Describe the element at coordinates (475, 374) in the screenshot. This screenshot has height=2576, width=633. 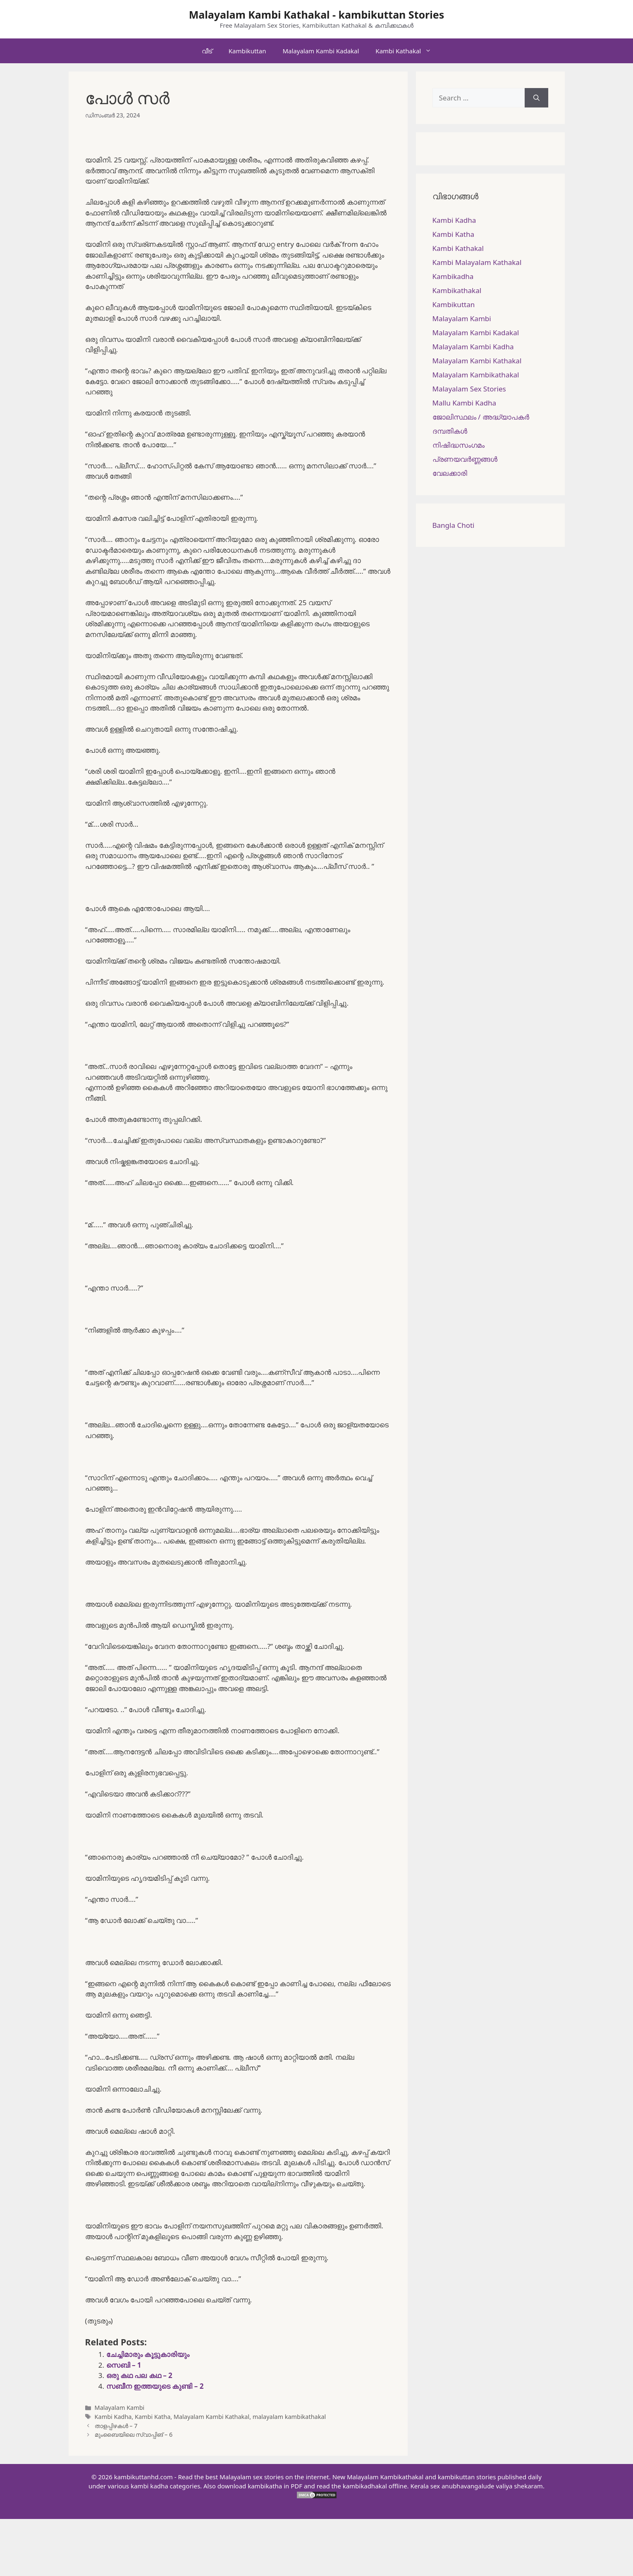
I see `Malayalam Kambikathakal` at that location.